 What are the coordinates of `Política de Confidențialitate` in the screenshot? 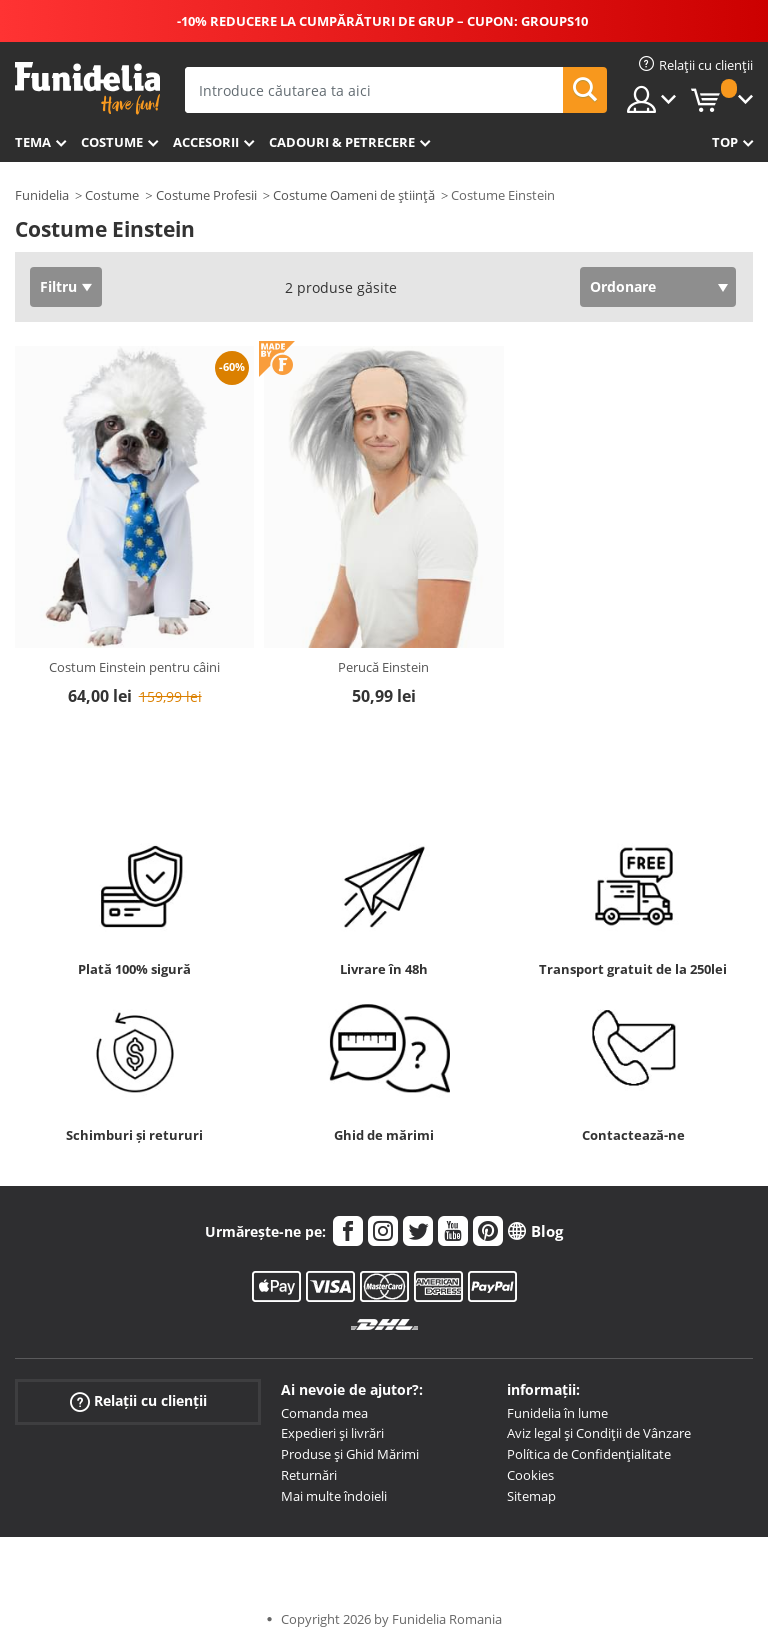 It's located at (589, 1454).